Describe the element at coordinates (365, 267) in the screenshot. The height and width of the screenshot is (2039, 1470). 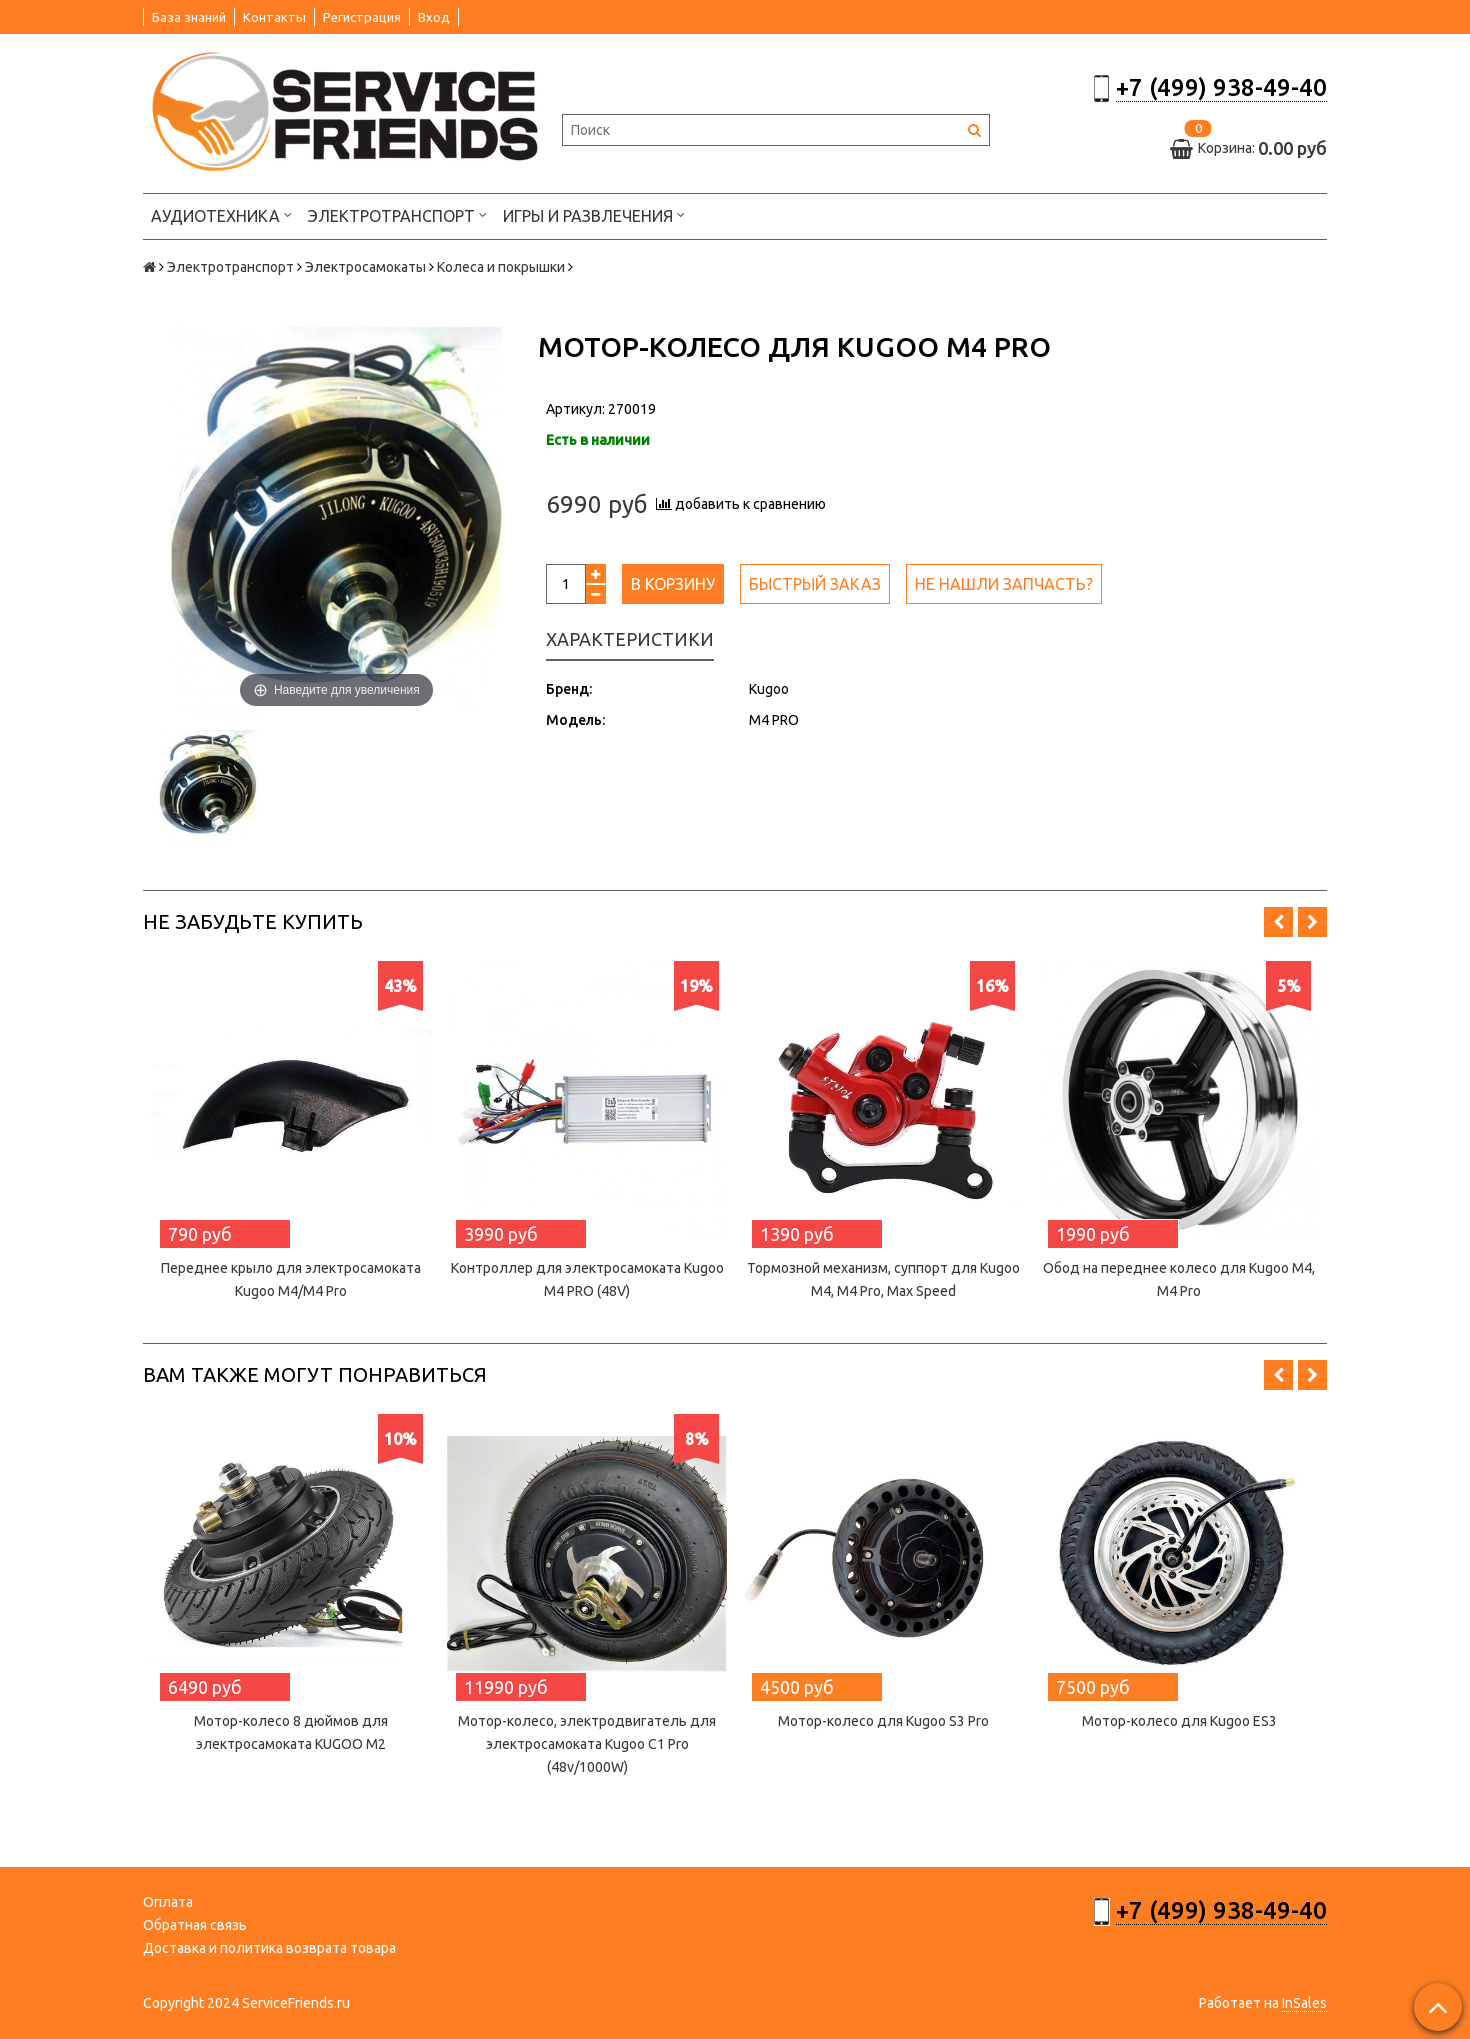
I see `Электросамокаты` at that location.